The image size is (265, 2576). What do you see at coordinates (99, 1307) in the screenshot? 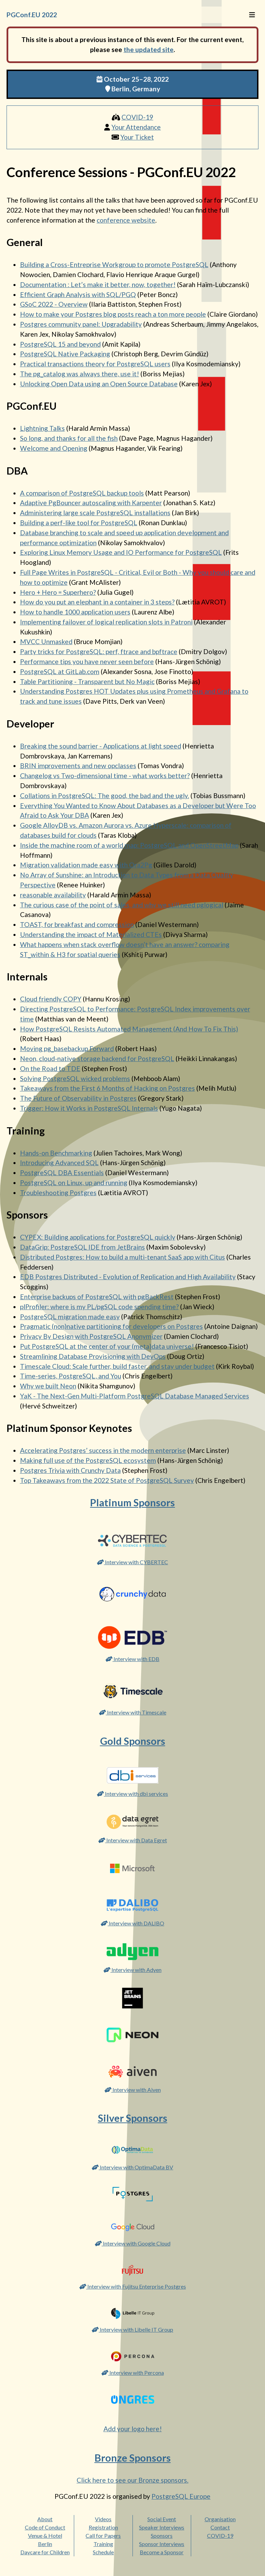
I see `plProfiler: where is my PL/pgSQL code spending time?` at bounding box center [99, 1307].